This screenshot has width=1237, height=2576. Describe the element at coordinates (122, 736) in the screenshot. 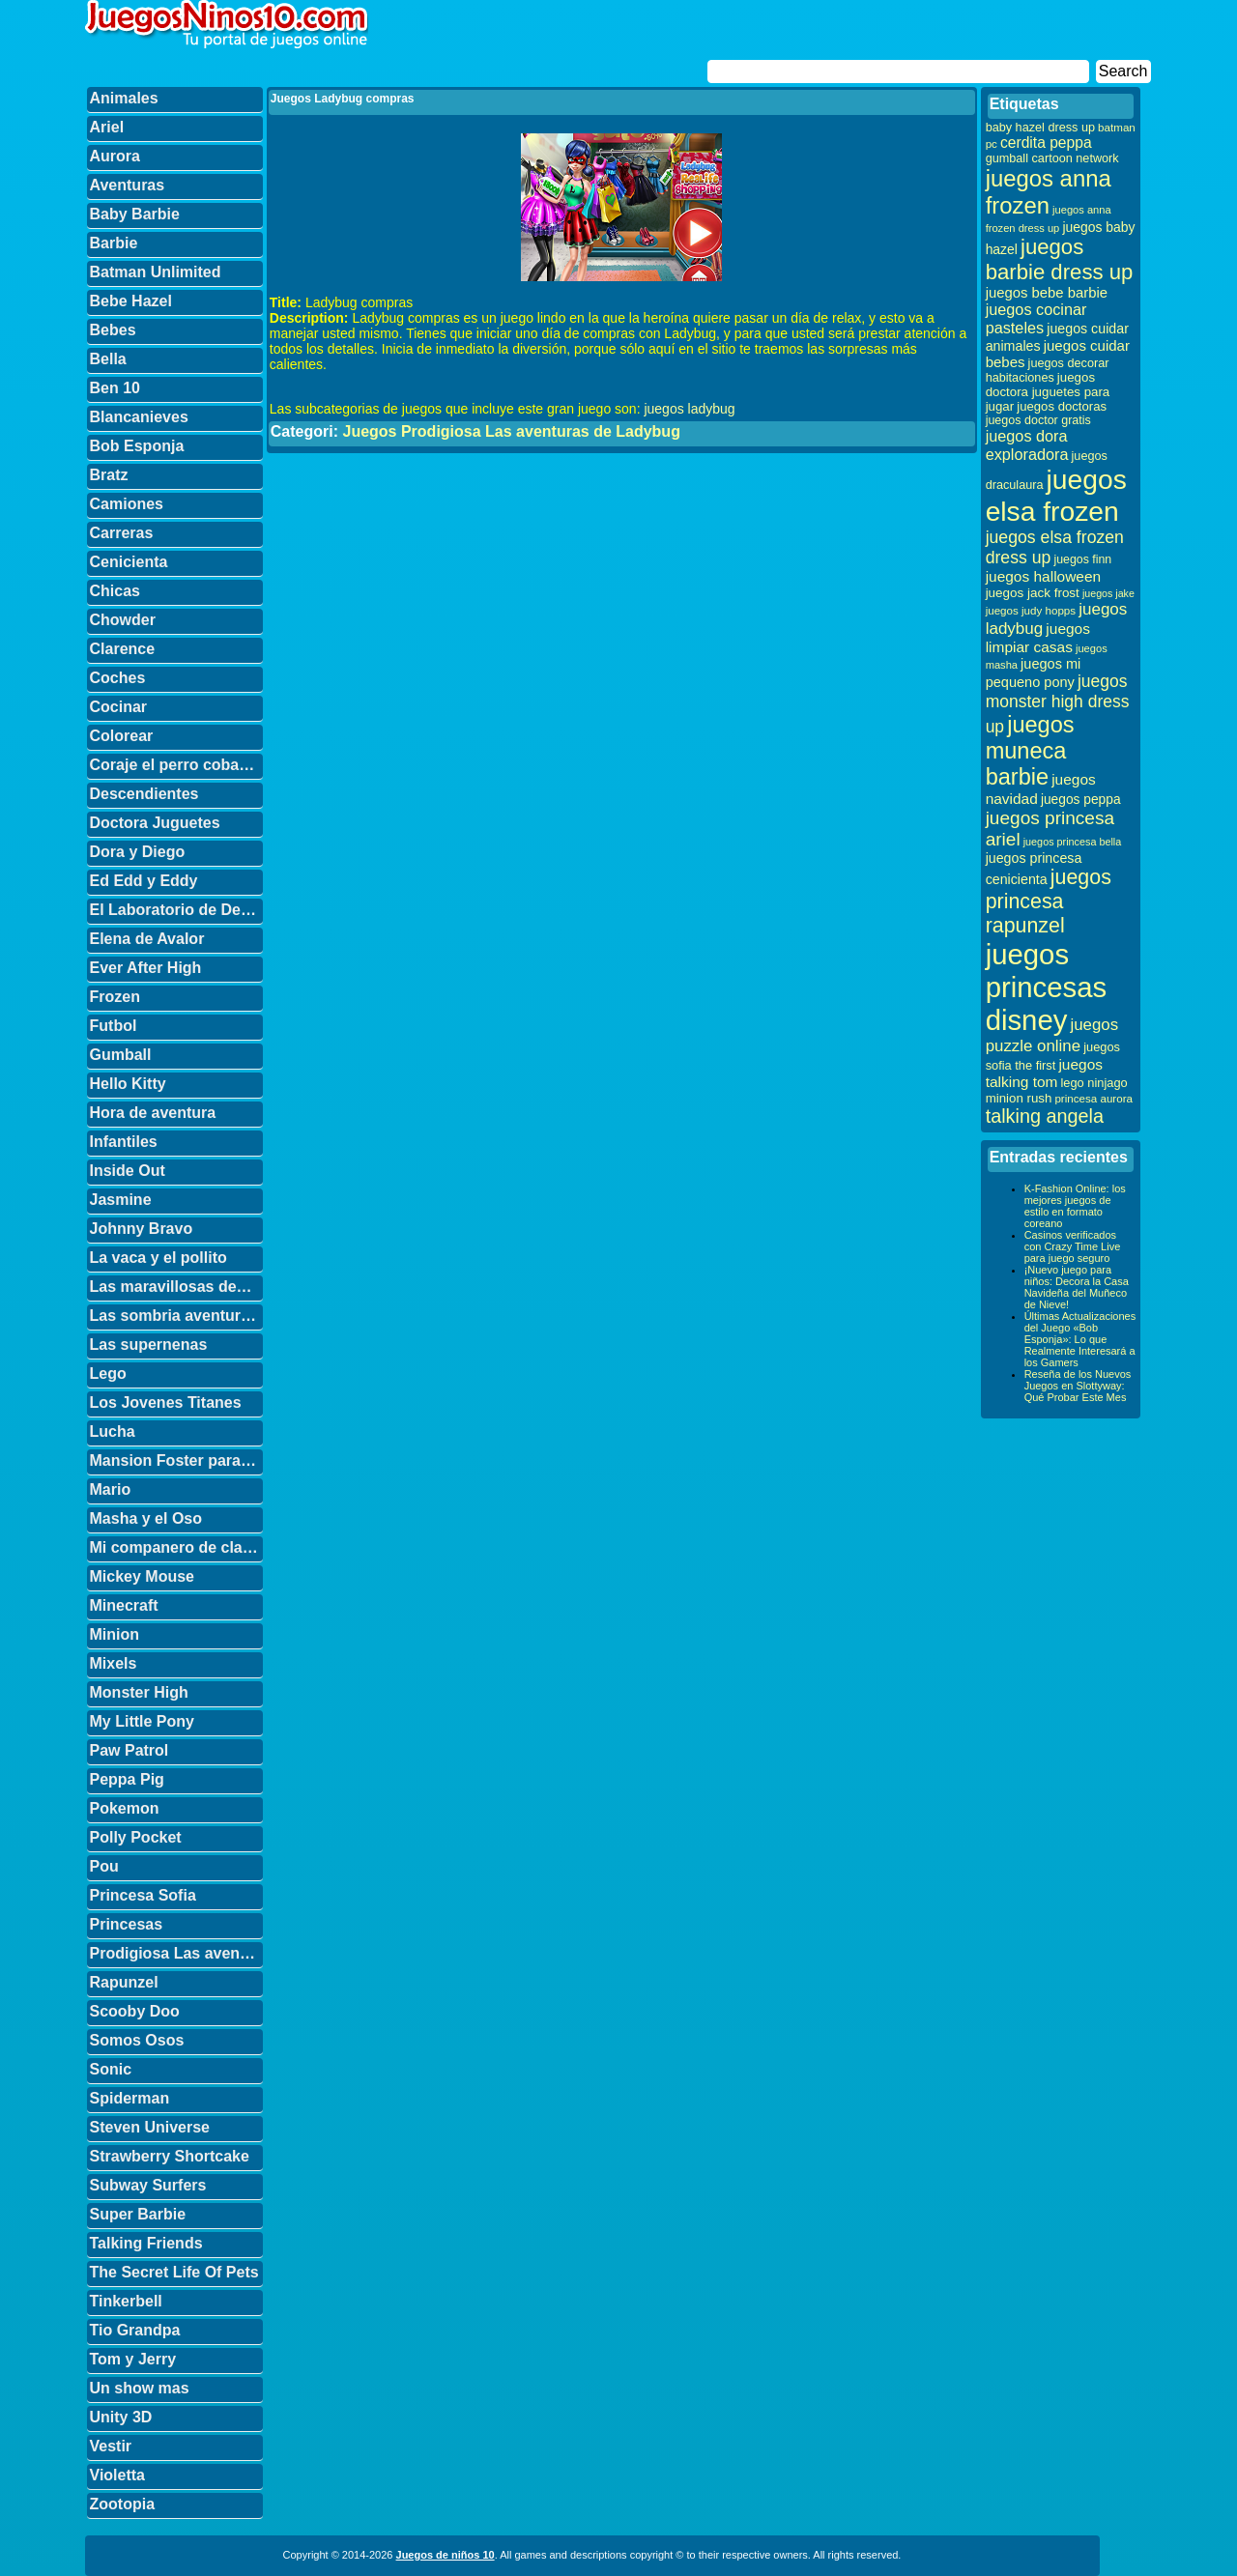

I see `Colorear` at that location.